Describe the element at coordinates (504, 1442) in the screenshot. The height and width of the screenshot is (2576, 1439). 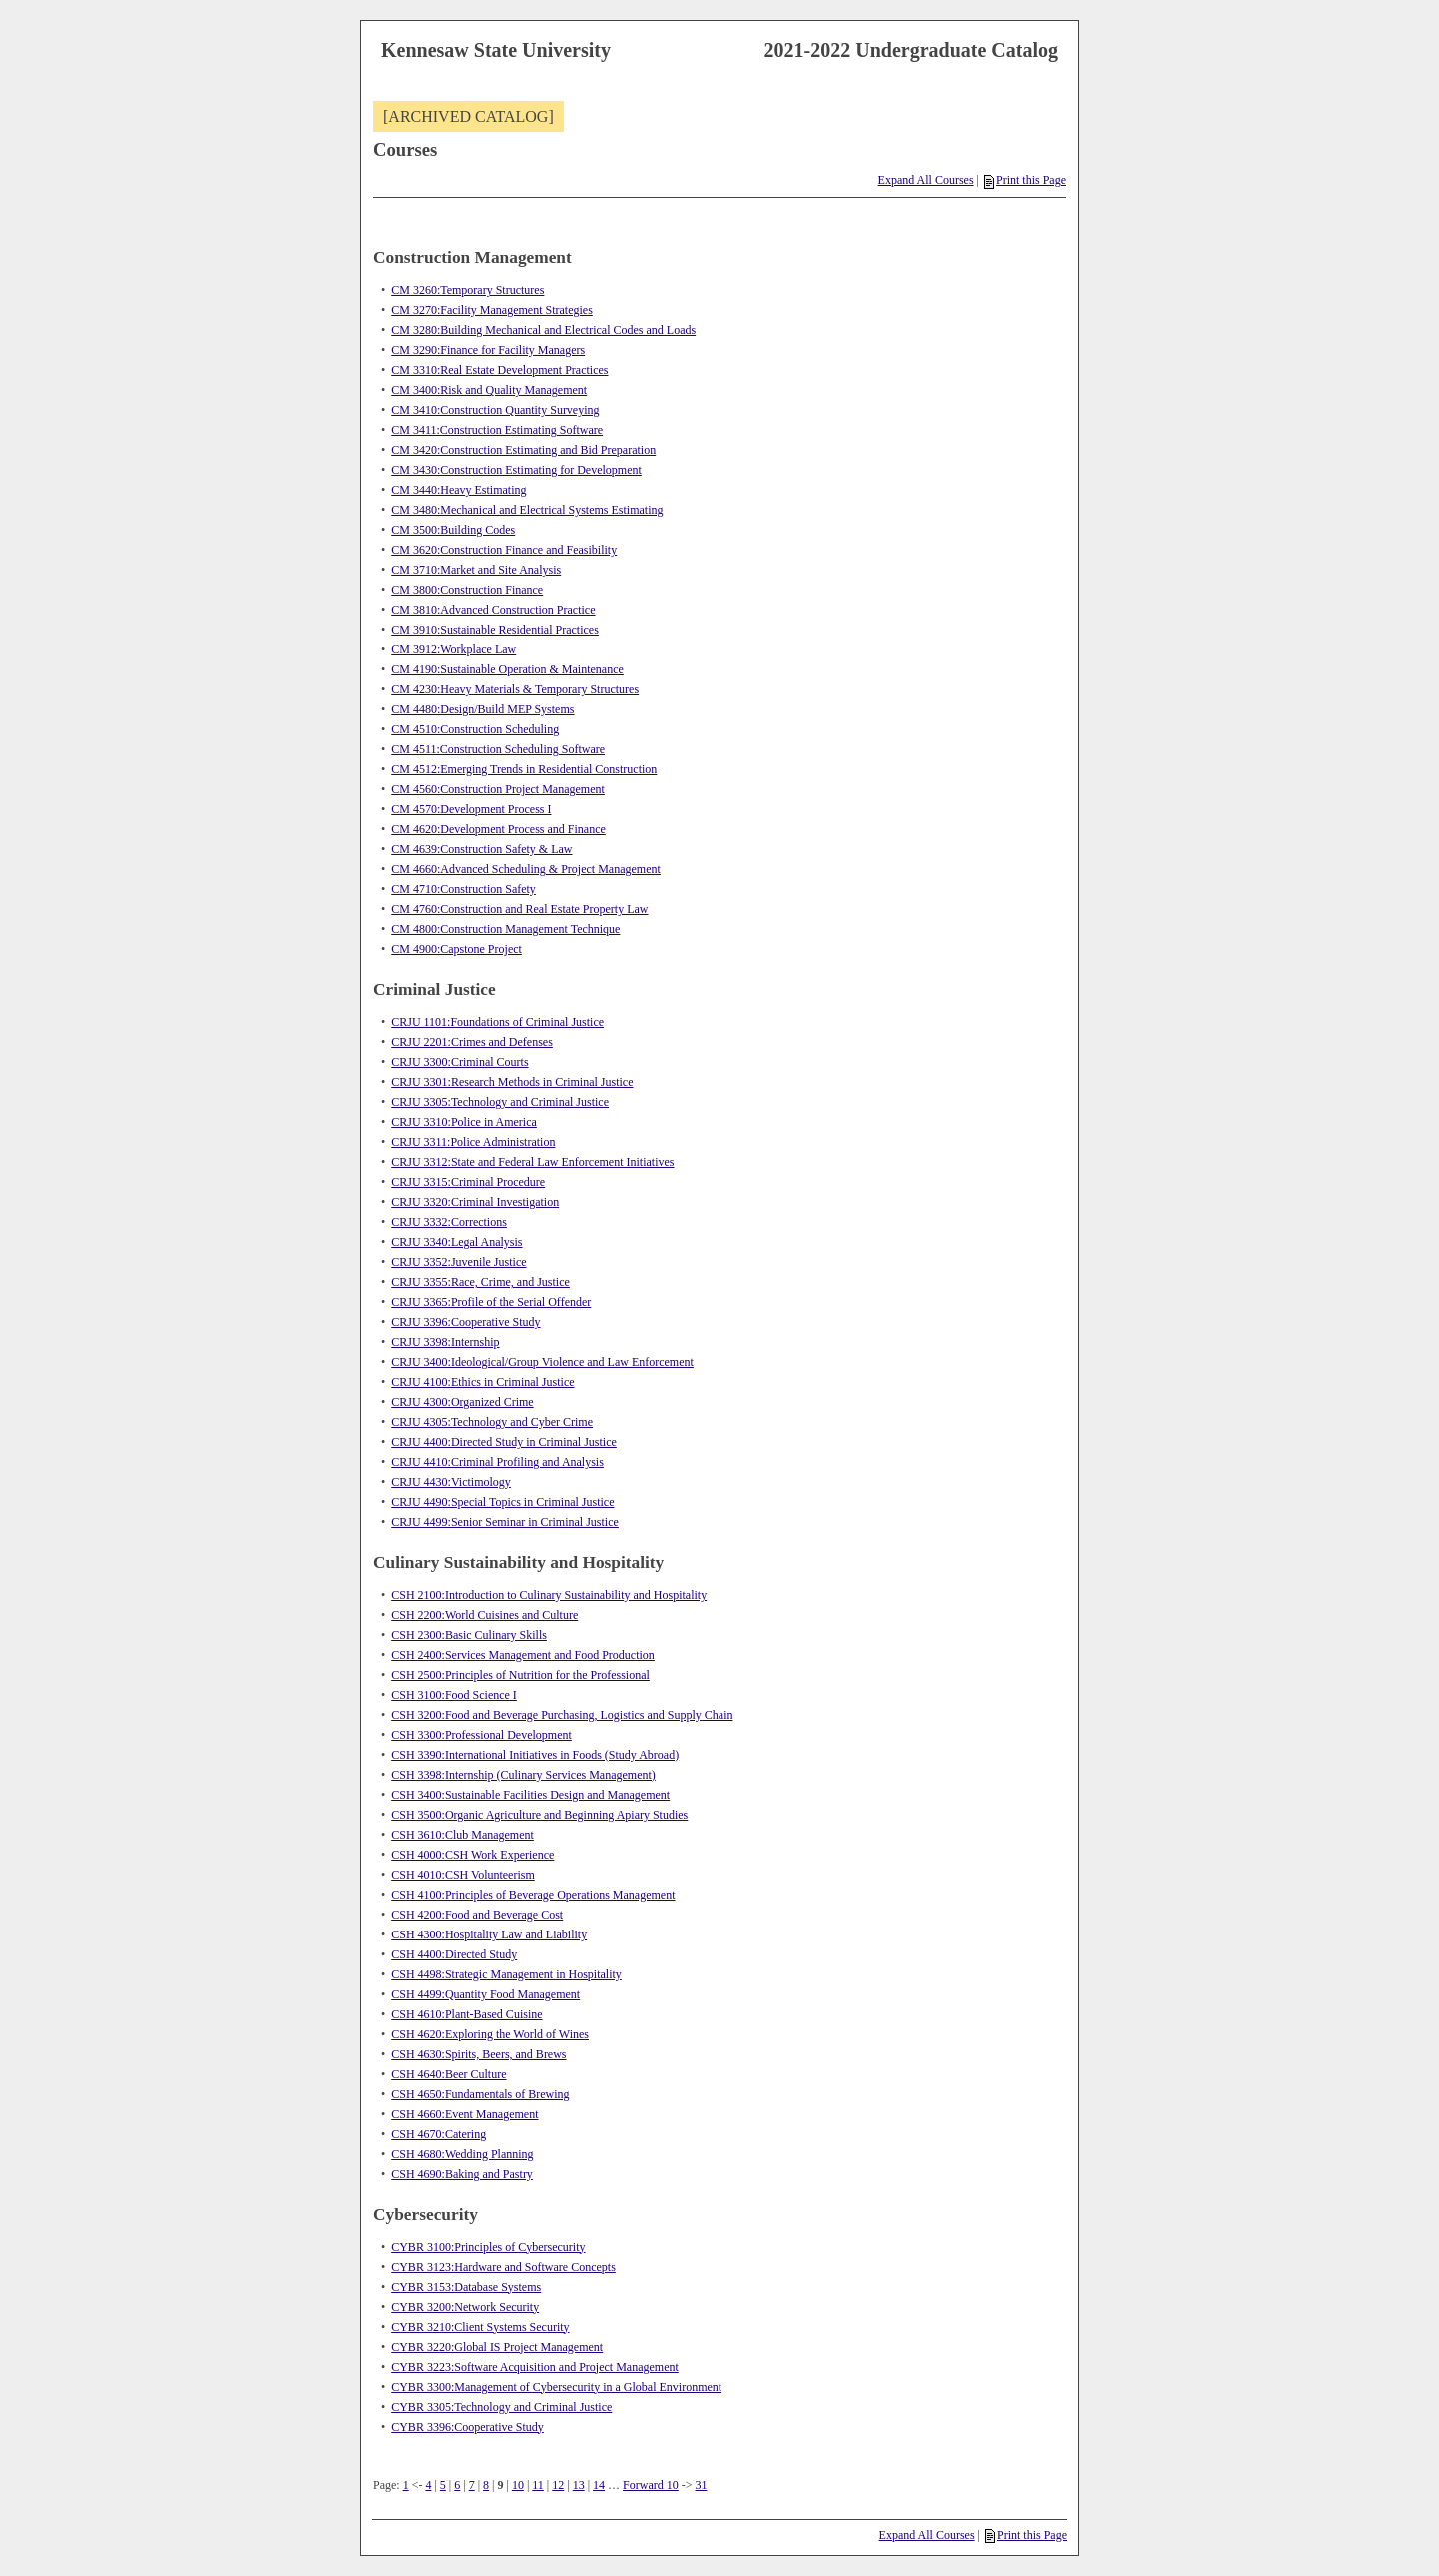
I see `CRJU 4400:Directed Study in Criminal Justice` at that location.